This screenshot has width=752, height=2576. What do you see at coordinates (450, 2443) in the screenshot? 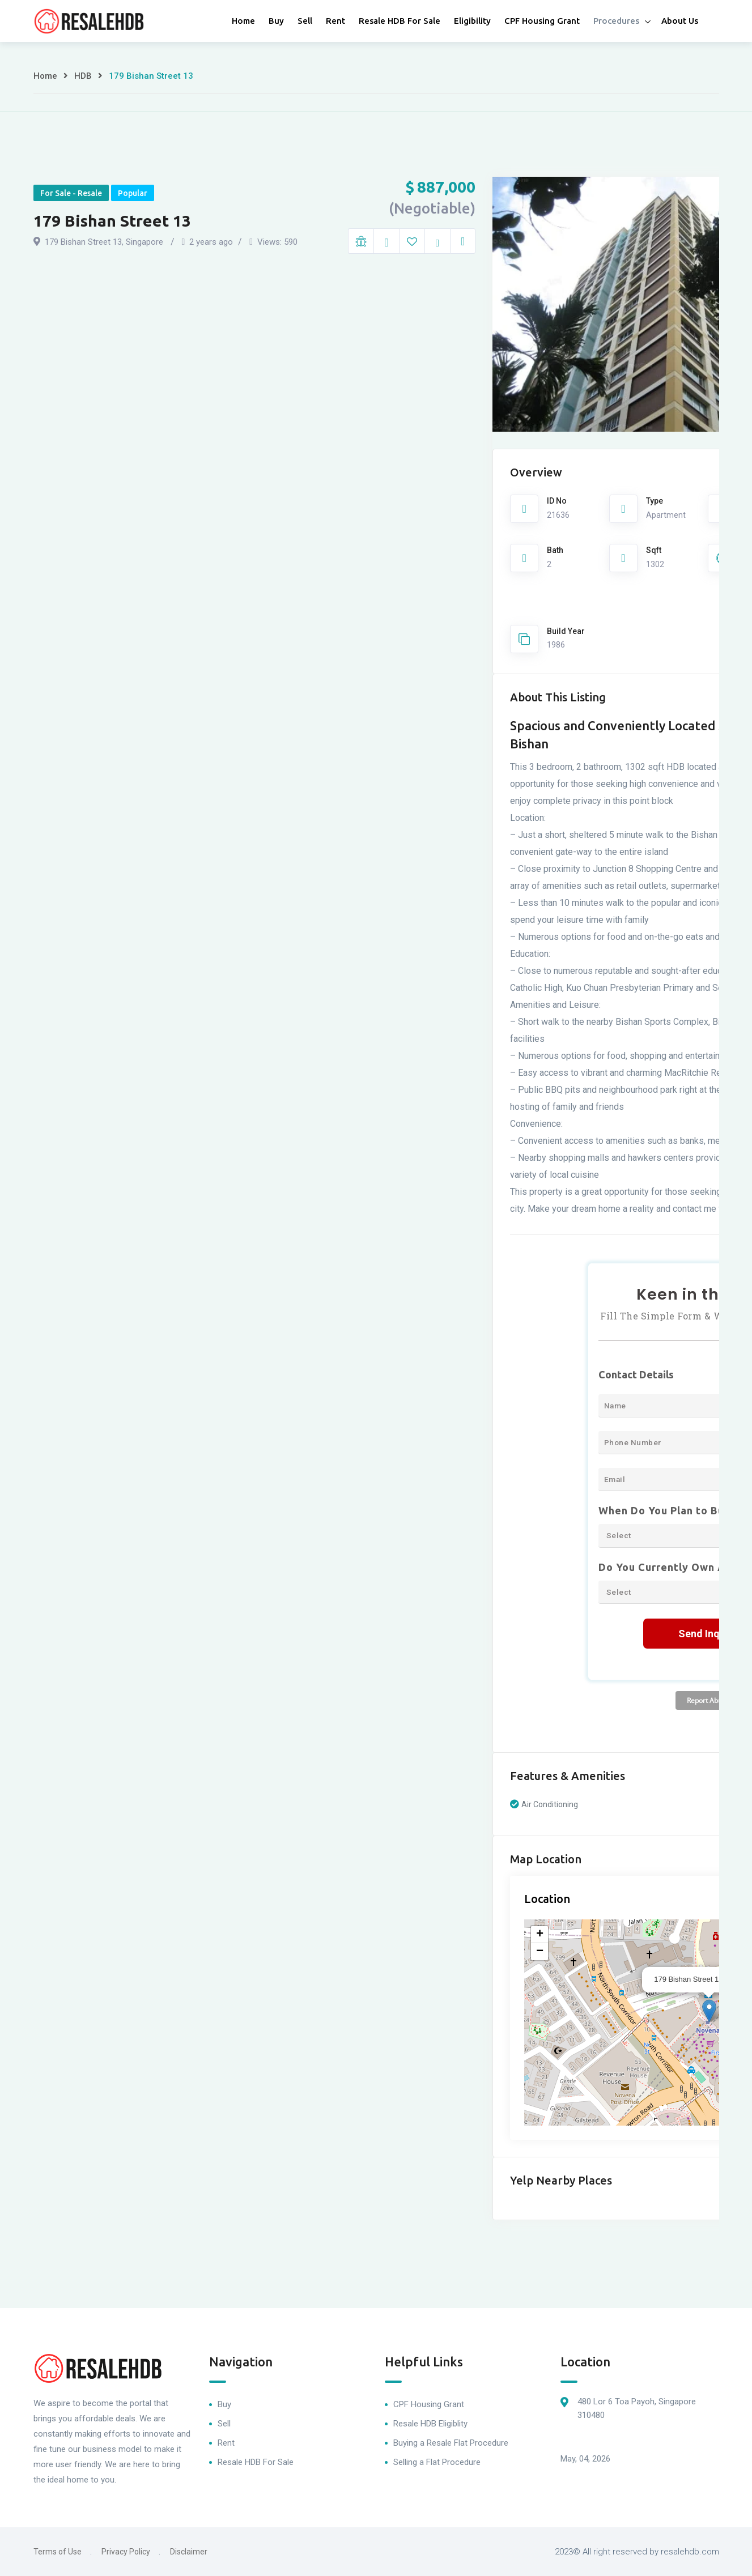
I see `Buying a Resale Flat Procedure` at bounding box center [450, 2443].